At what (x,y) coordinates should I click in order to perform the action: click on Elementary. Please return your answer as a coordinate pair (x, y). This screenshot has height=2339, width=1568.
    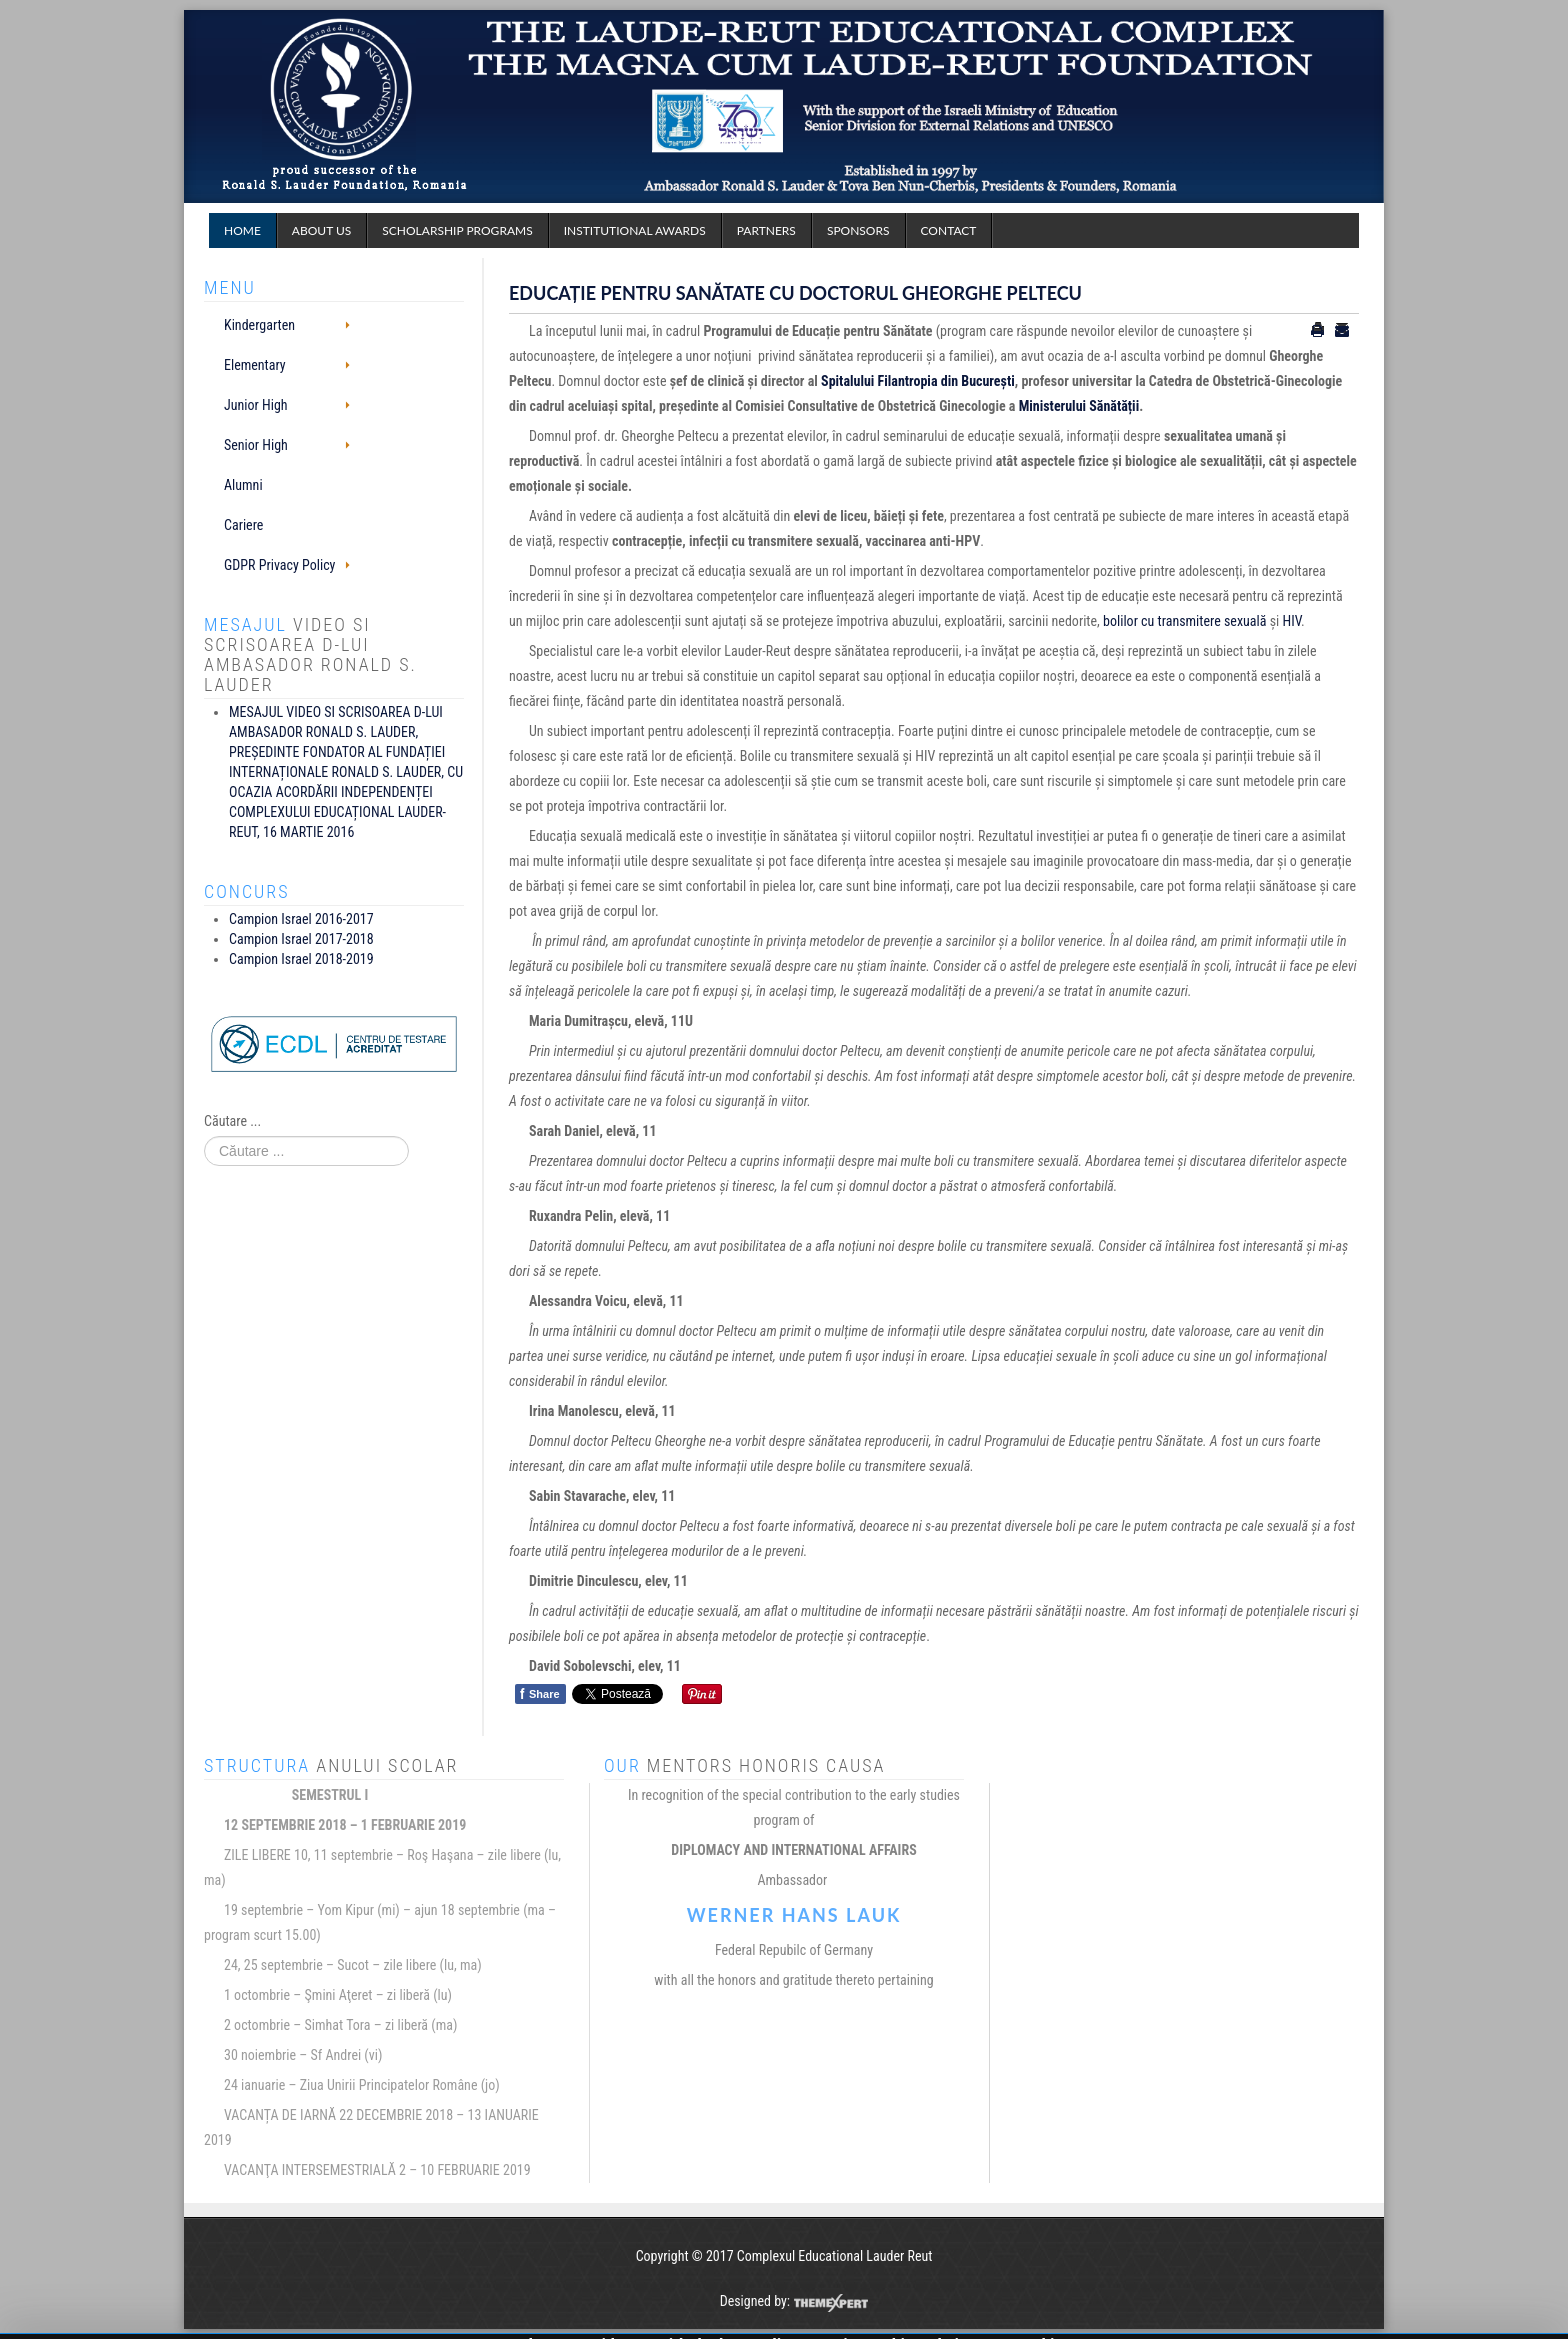
    Looking at the image, I should click on (255, 365).